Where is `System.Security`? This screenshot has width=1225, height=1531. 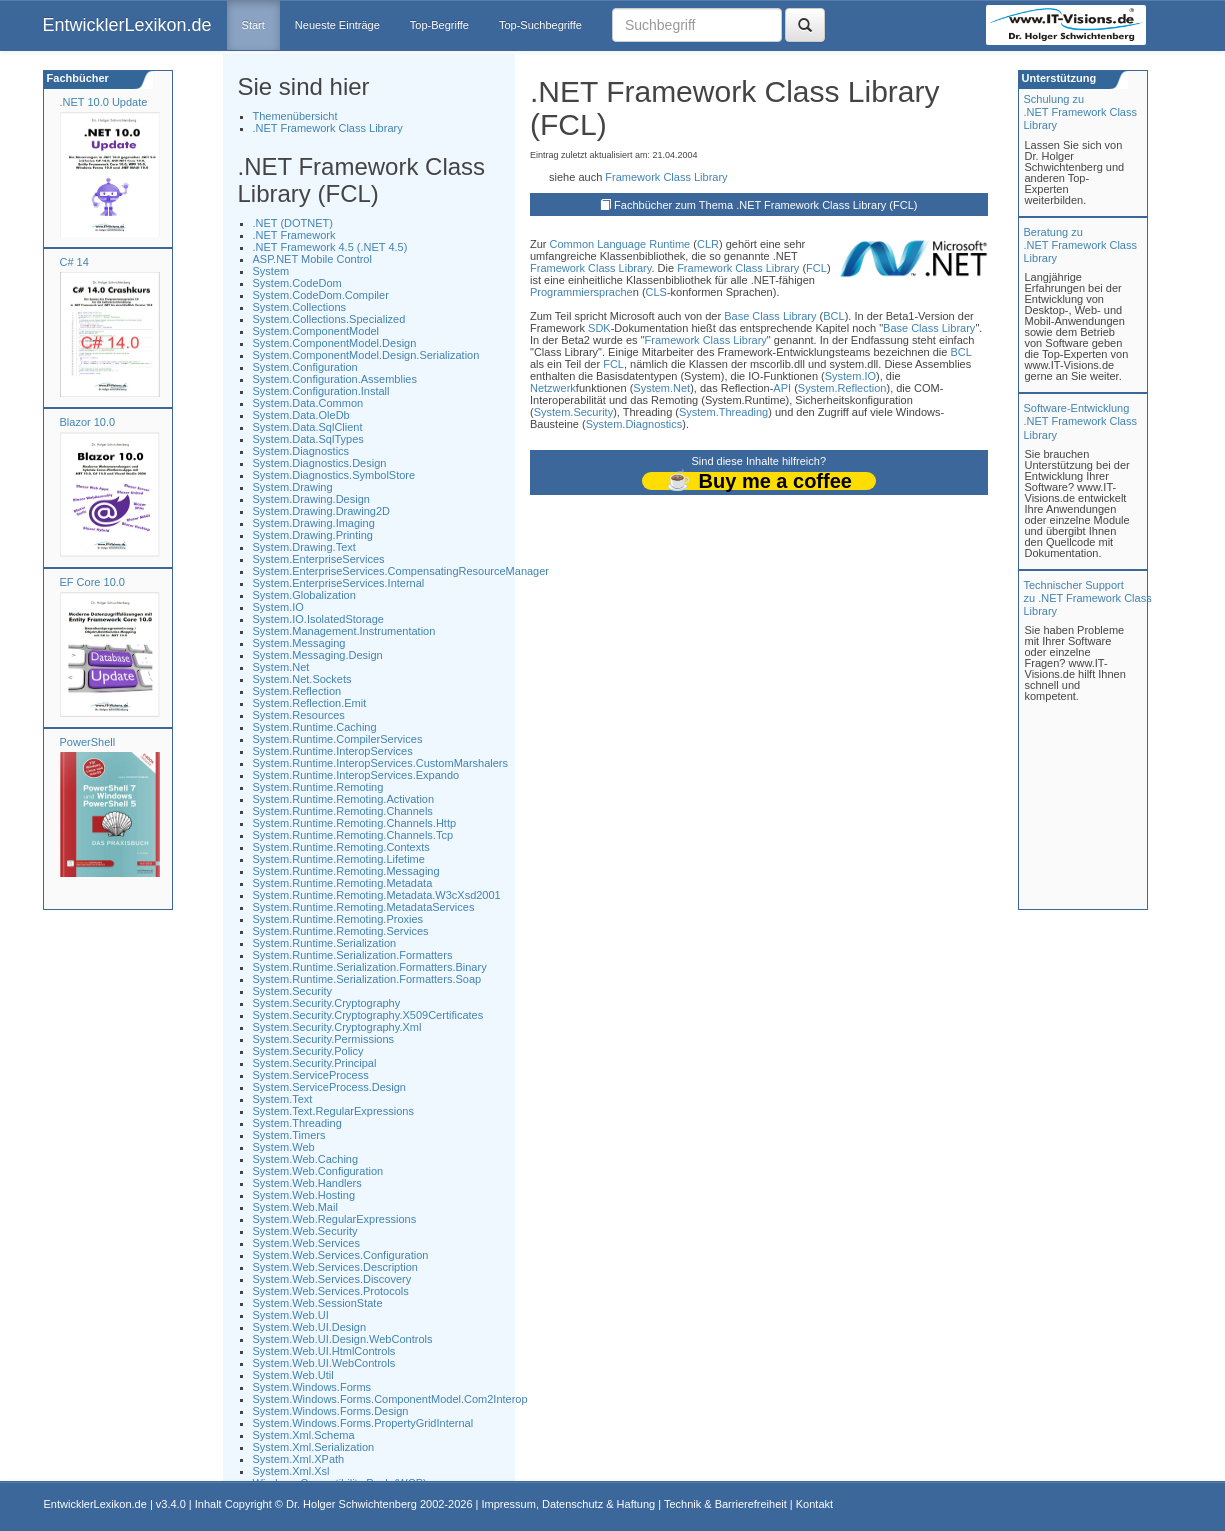 System.Security is located at coordinates (292, 991).